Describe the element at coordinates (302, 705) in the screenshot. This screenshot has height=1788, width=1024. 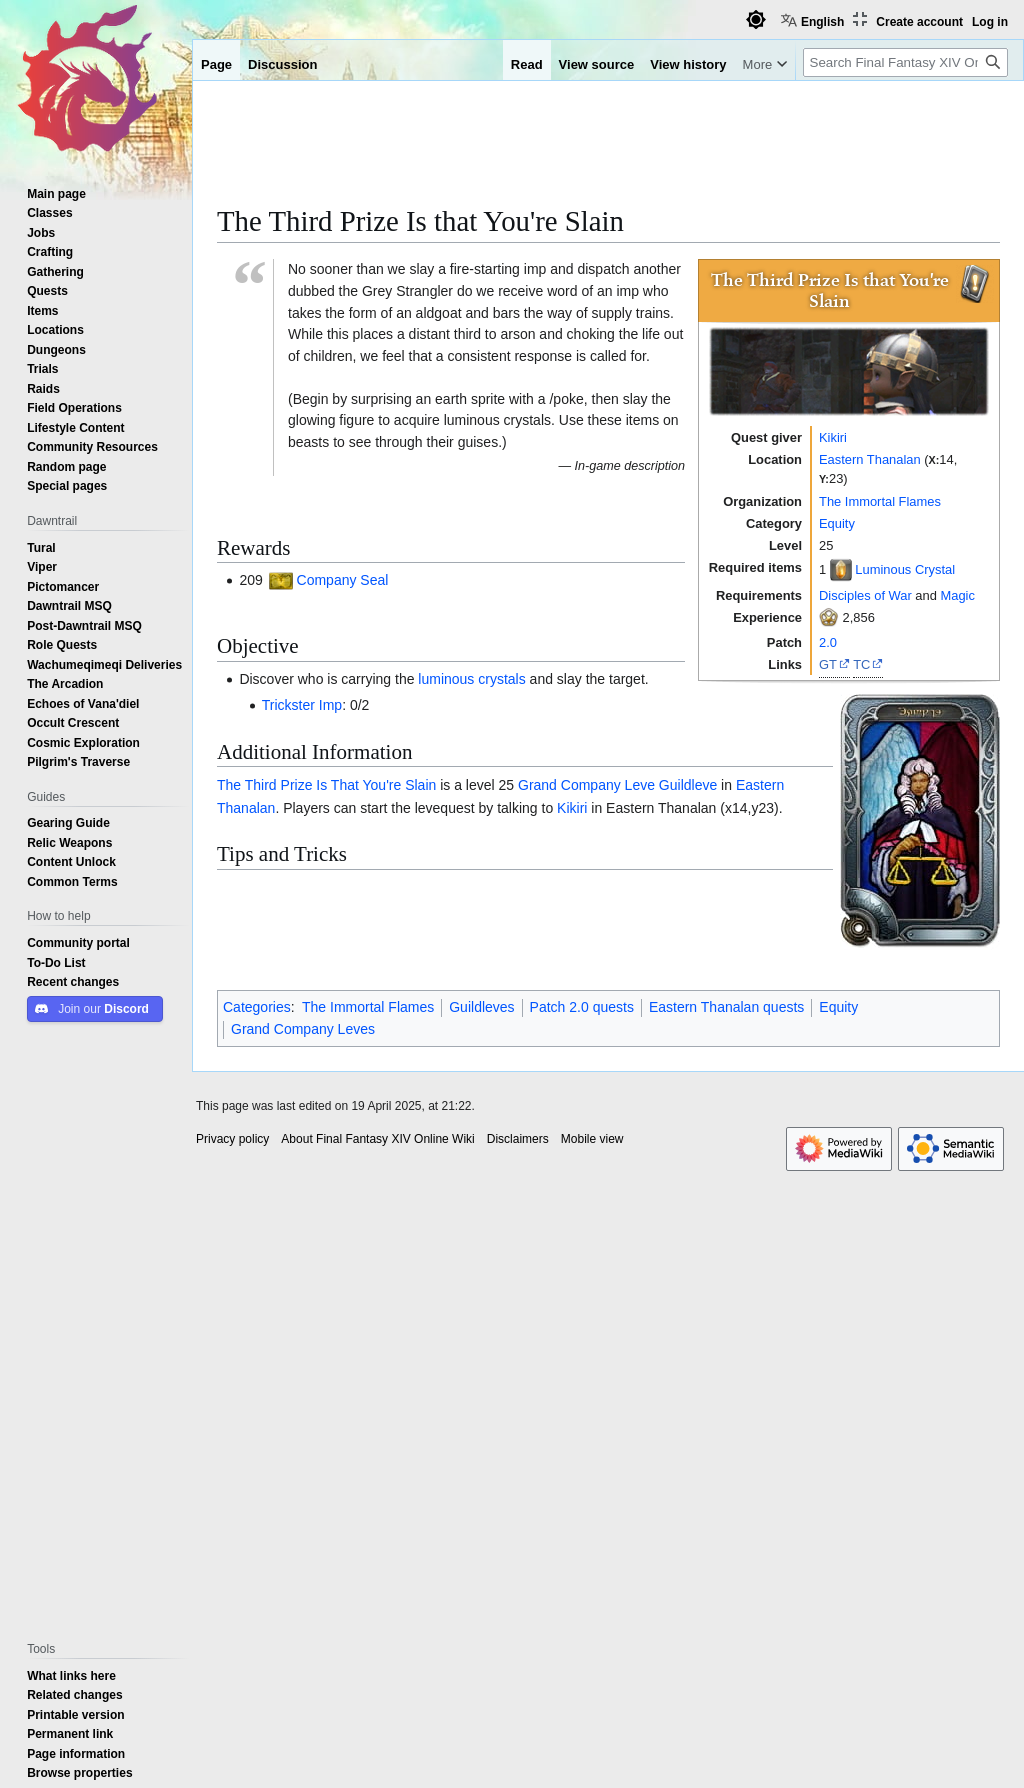
I see `Trickster Imp` at that location.